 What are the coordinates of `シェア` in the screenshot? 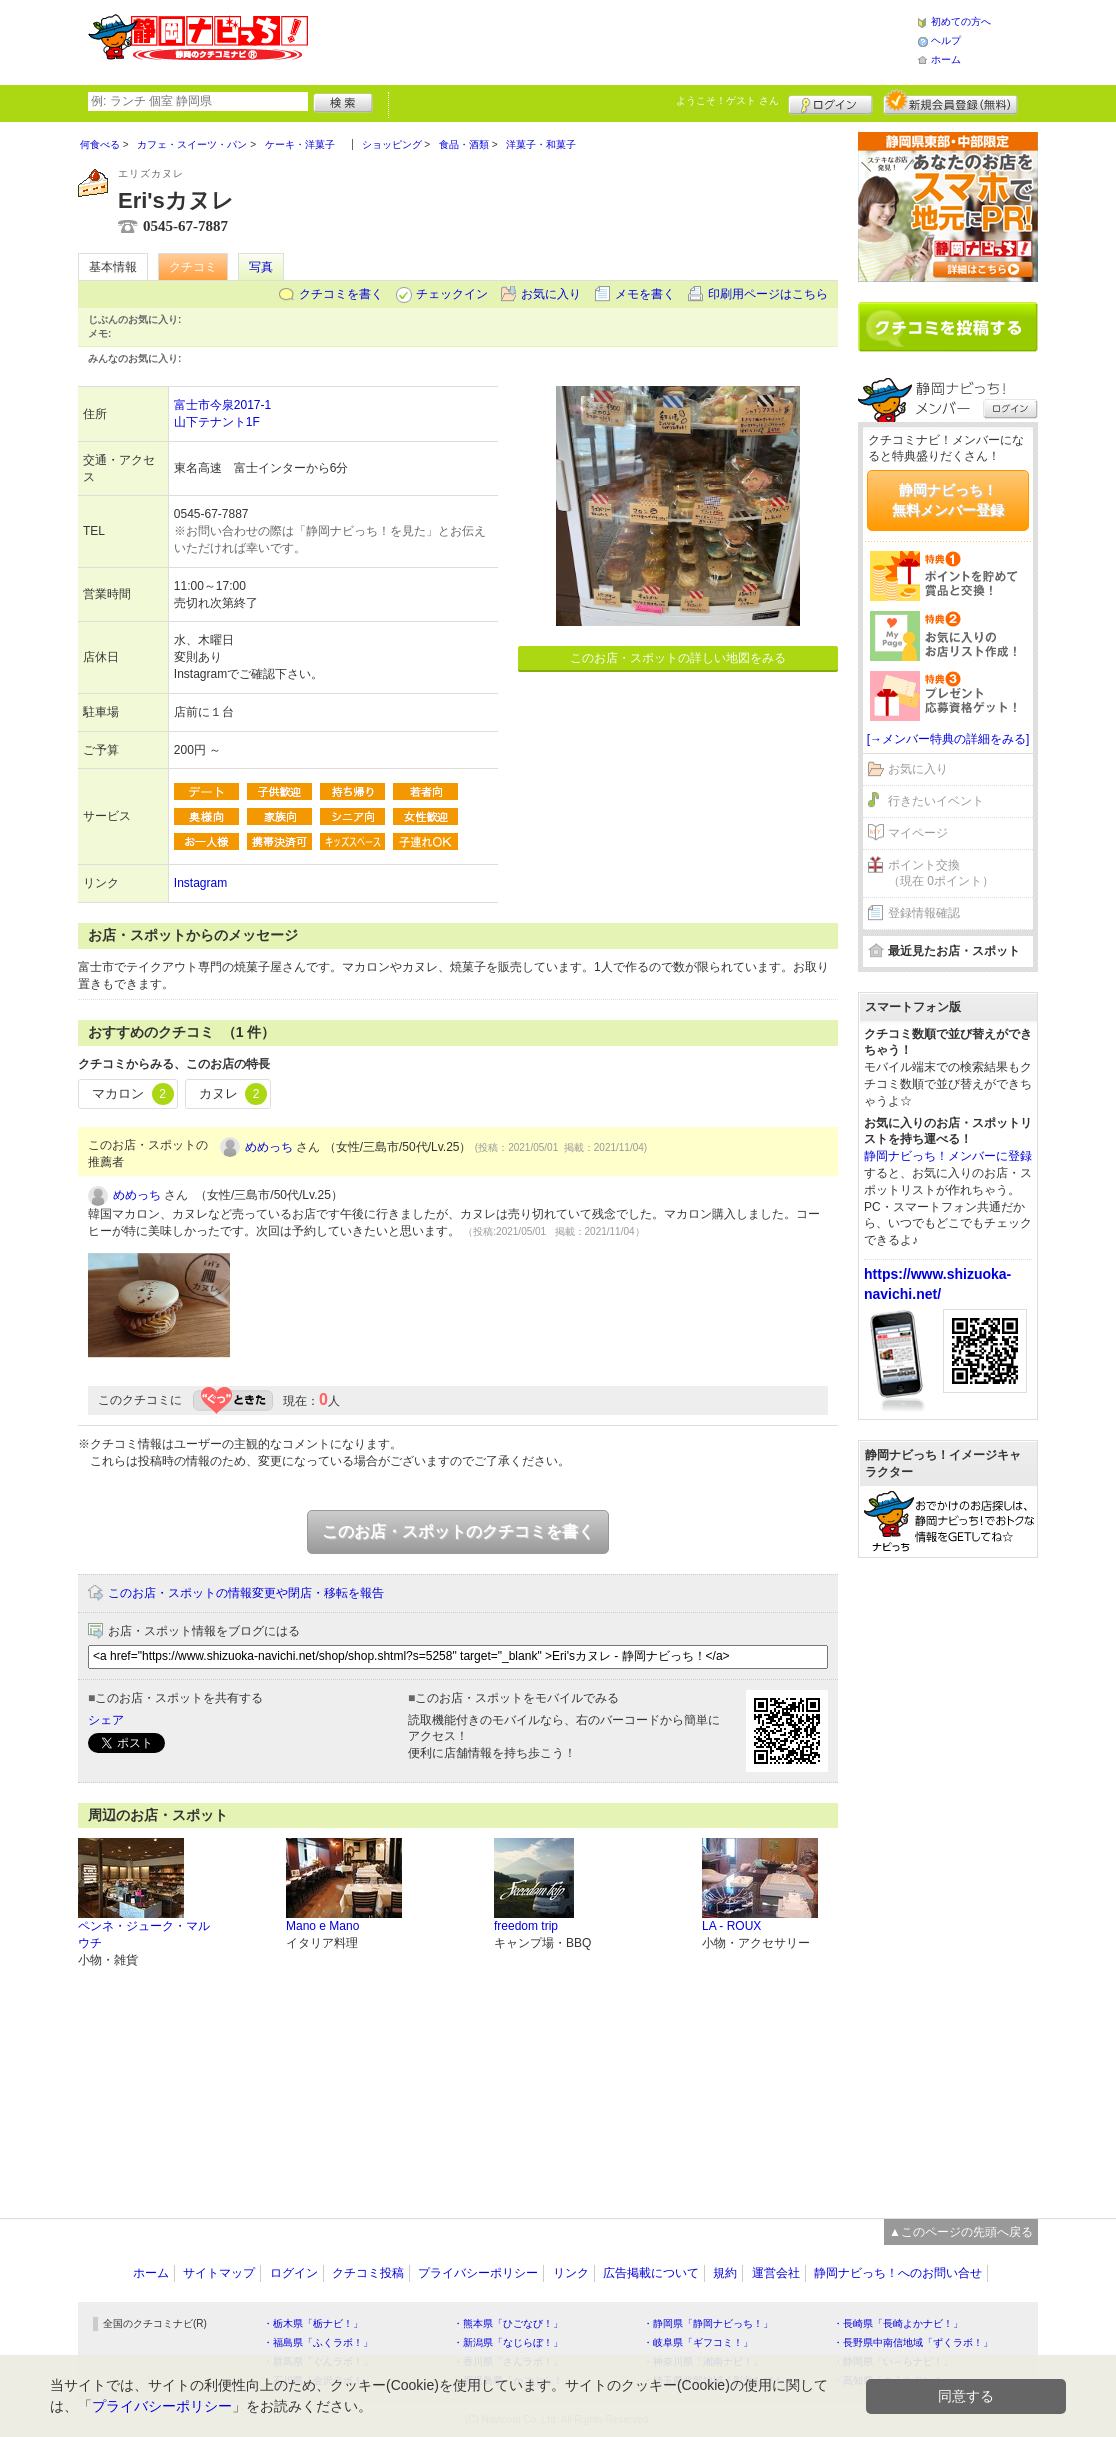 It's located at (106, 1720).